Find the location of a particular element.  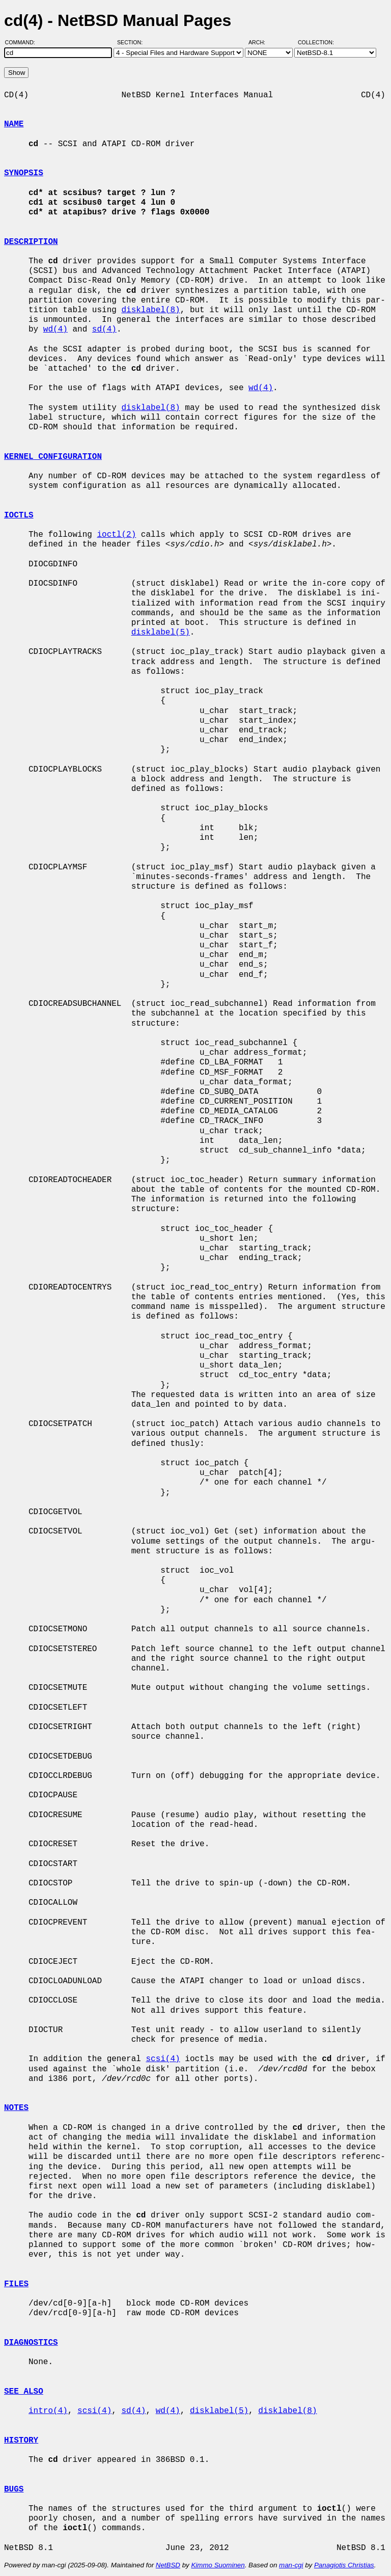

SYNOPSIS is located at coordinates (23, 173).